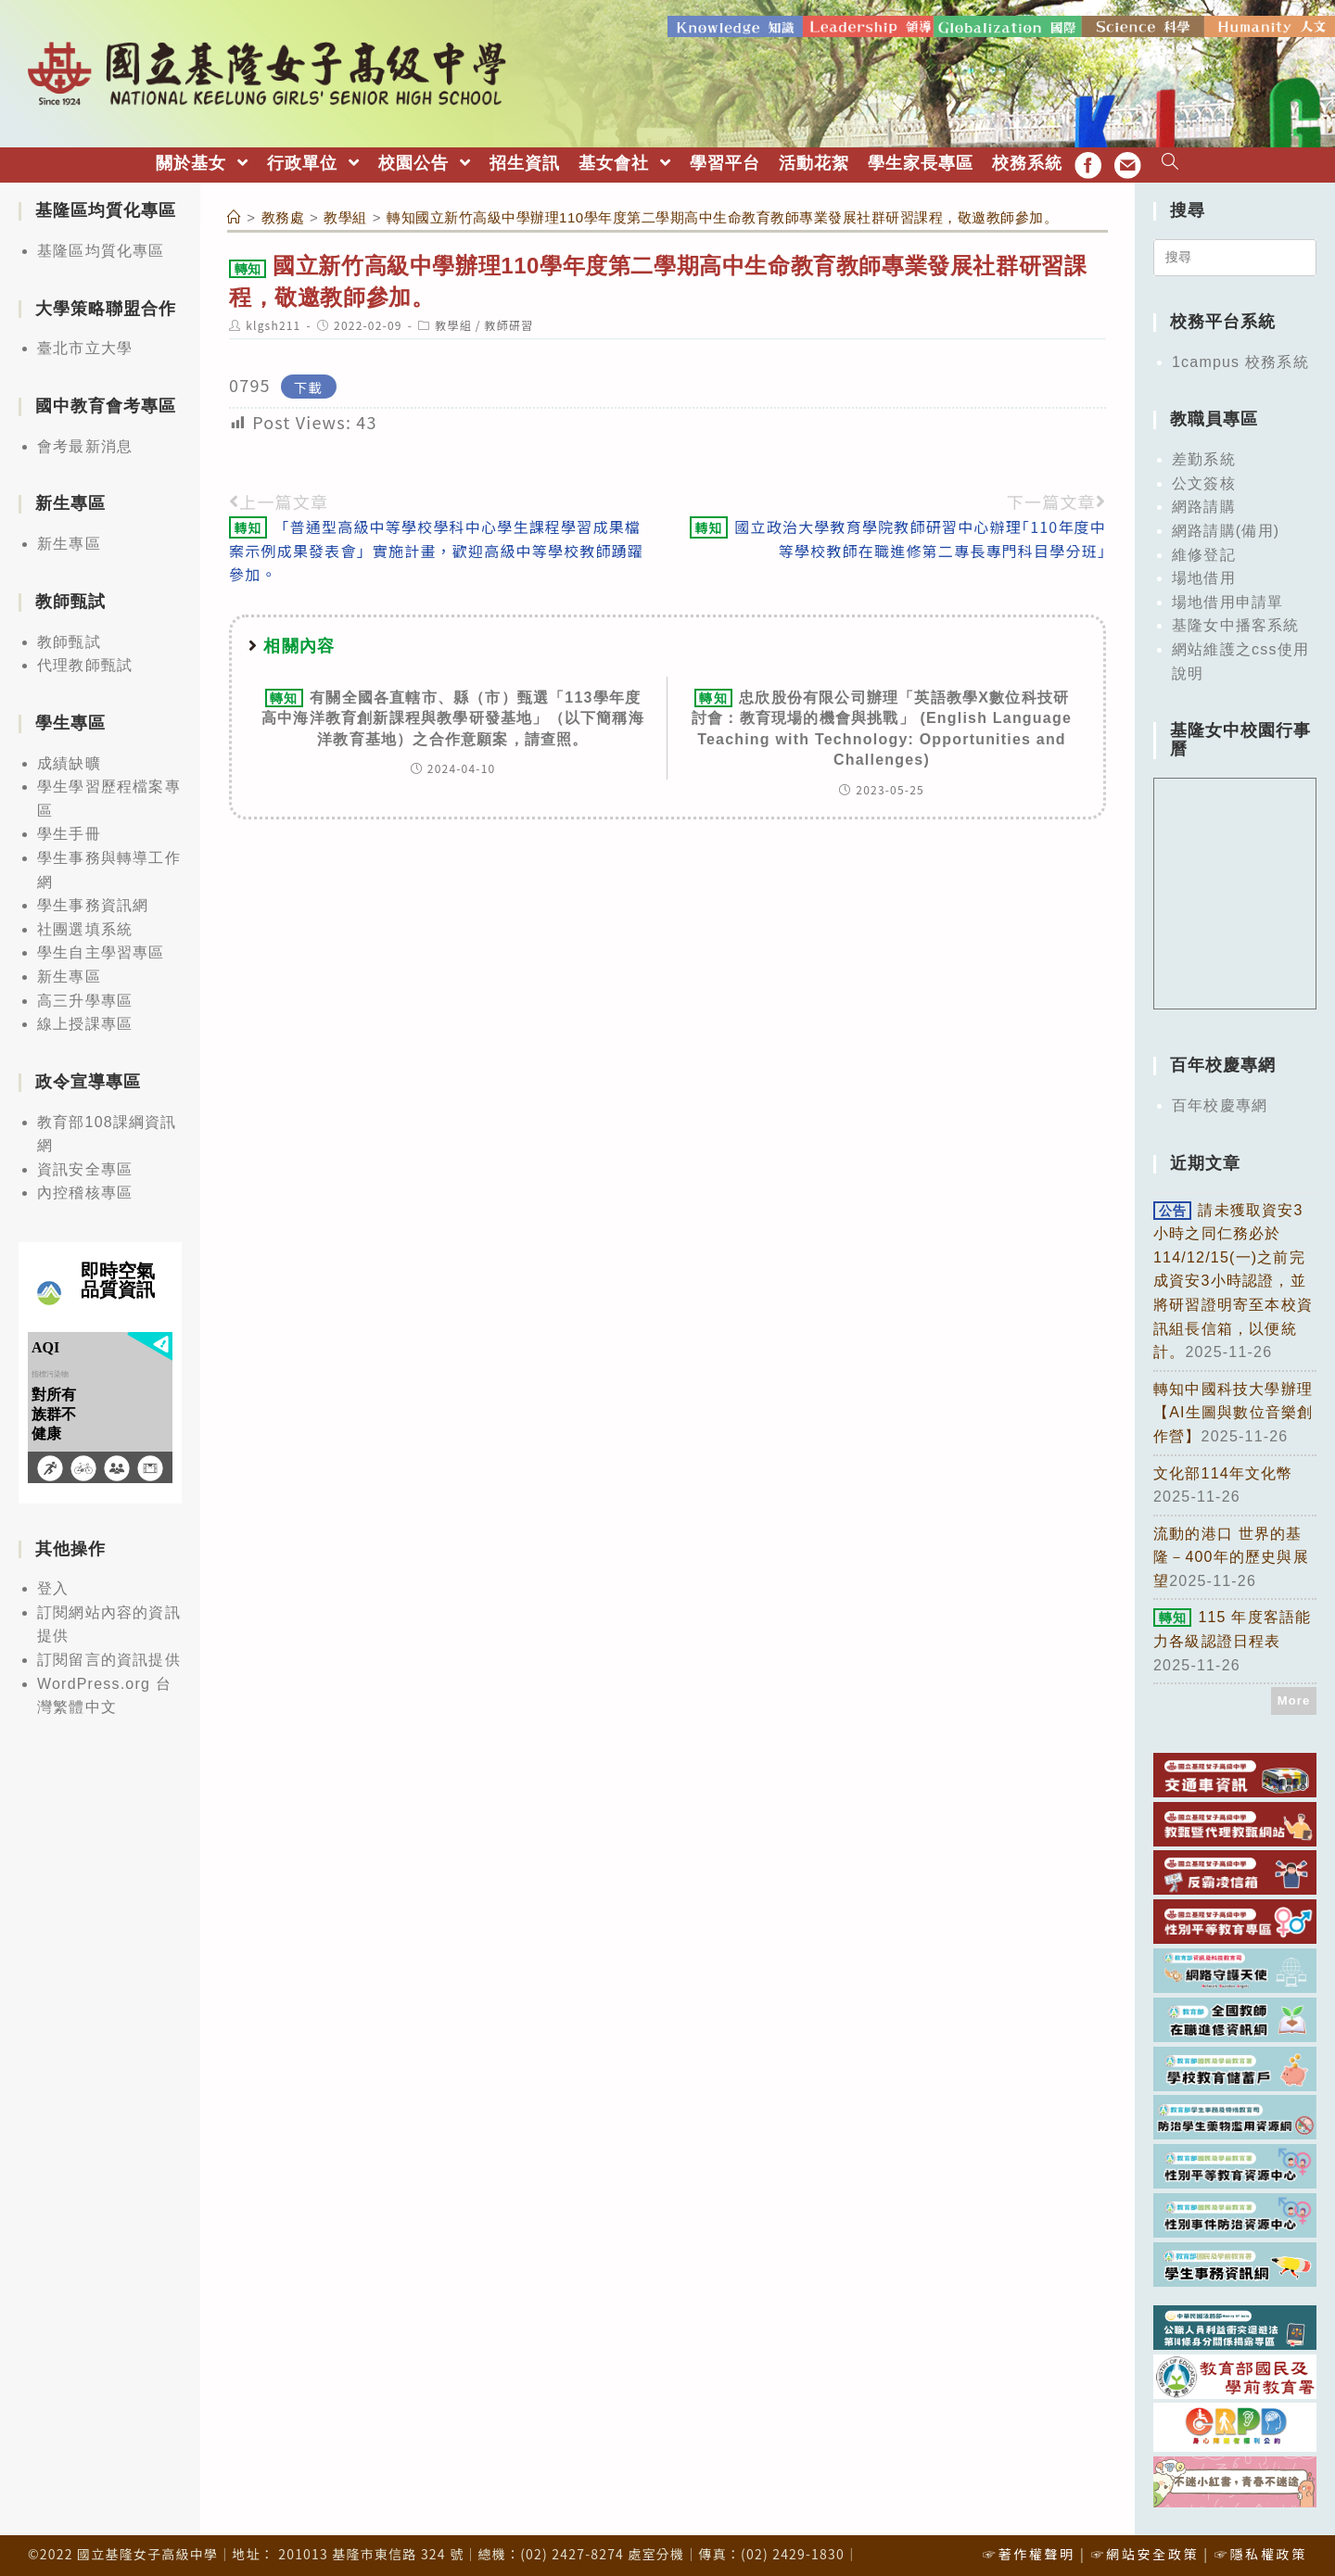 The height and width of the screenshot is (2576, 1335). I want to click on 維修登記, so click(1204, 552).